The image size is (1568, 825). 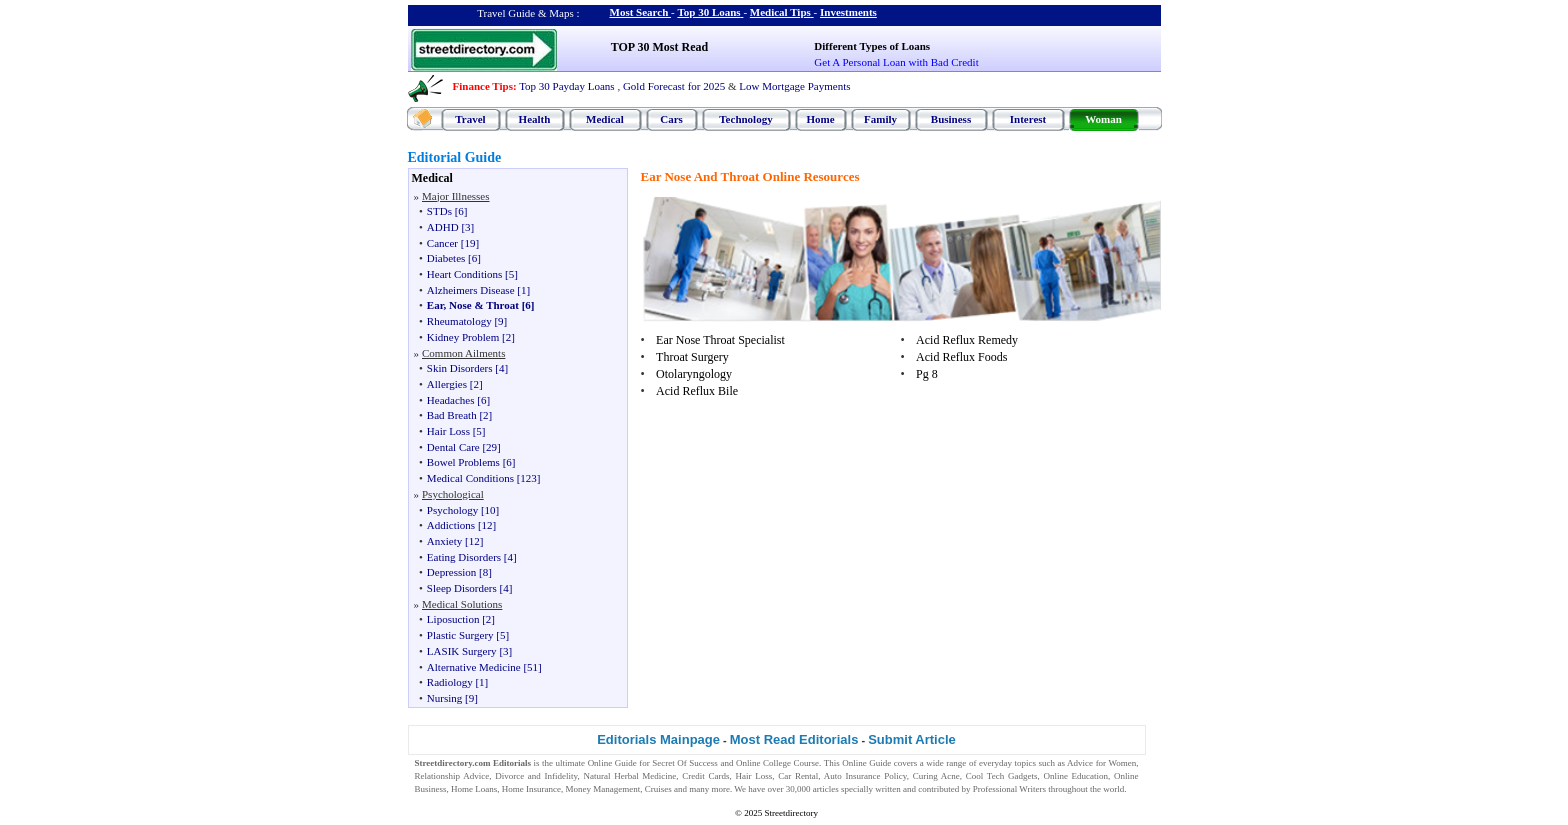 I want to click on Acid Reflux Remedy, so click(x=967, y=340).